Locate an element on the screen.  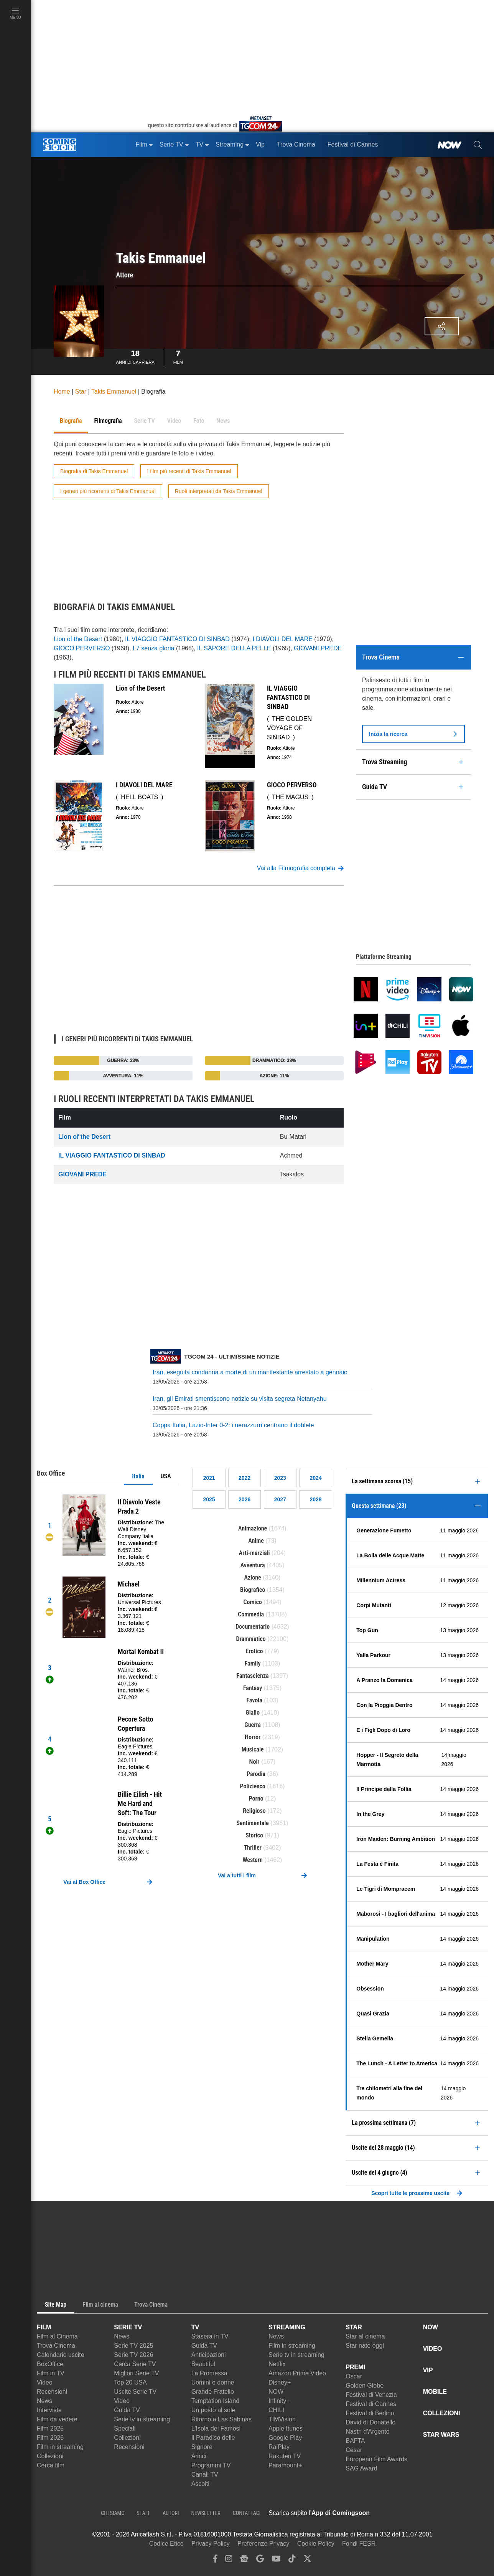
Netflix is located at coordinates (276, 2364).